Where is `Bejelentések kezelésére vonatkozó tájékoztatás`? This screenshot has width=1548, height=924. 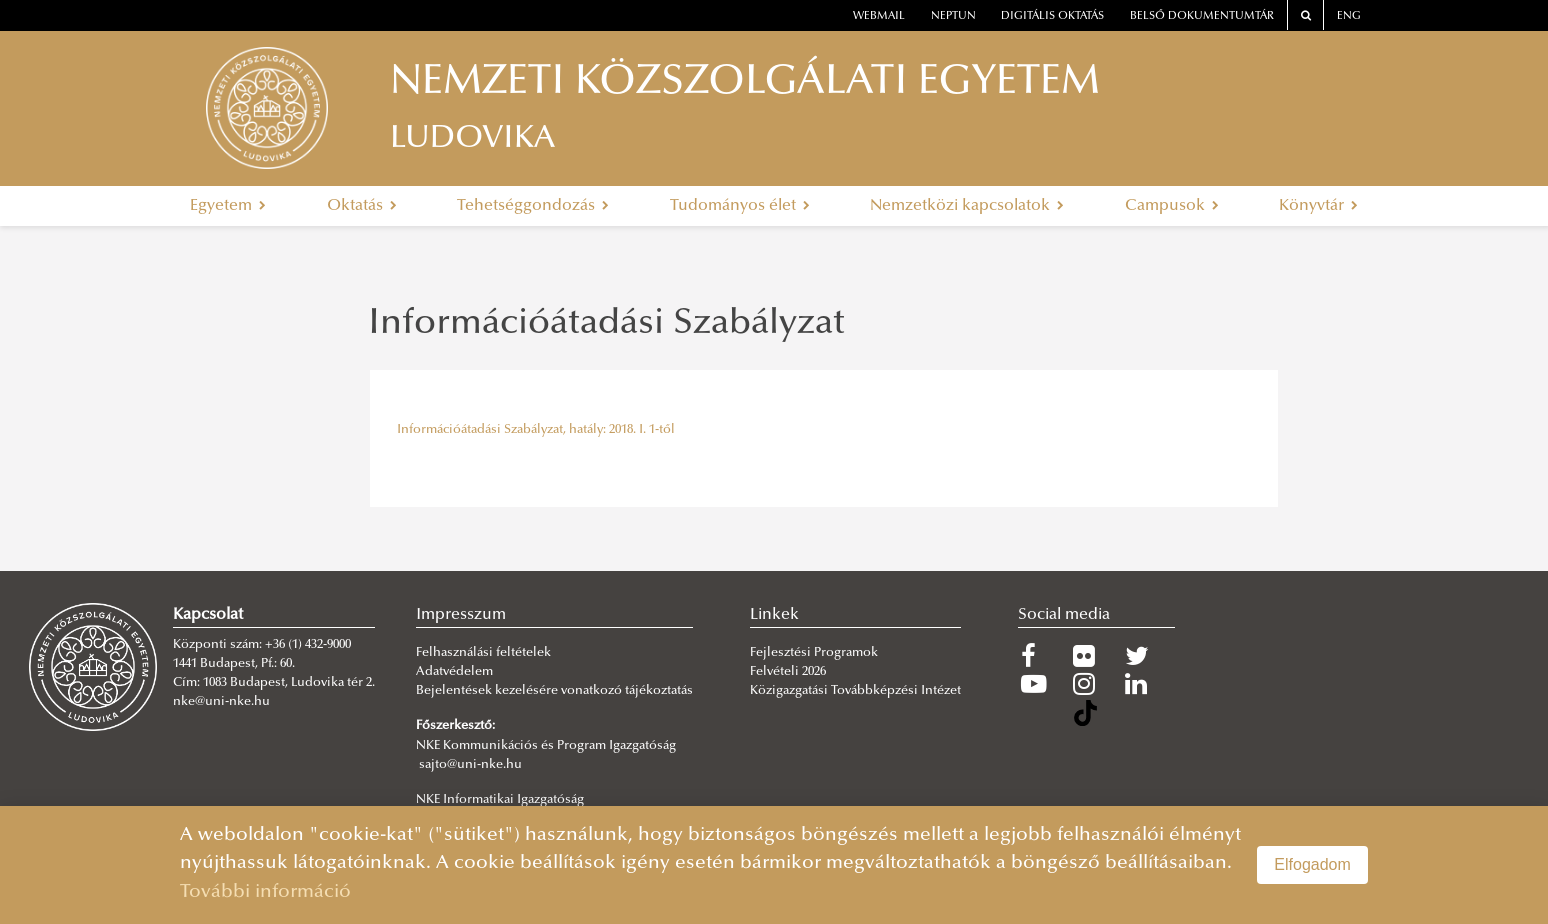
Bejelentések kezelésére vonatkozó tájékoztatás is located at coordinates (554, 691).